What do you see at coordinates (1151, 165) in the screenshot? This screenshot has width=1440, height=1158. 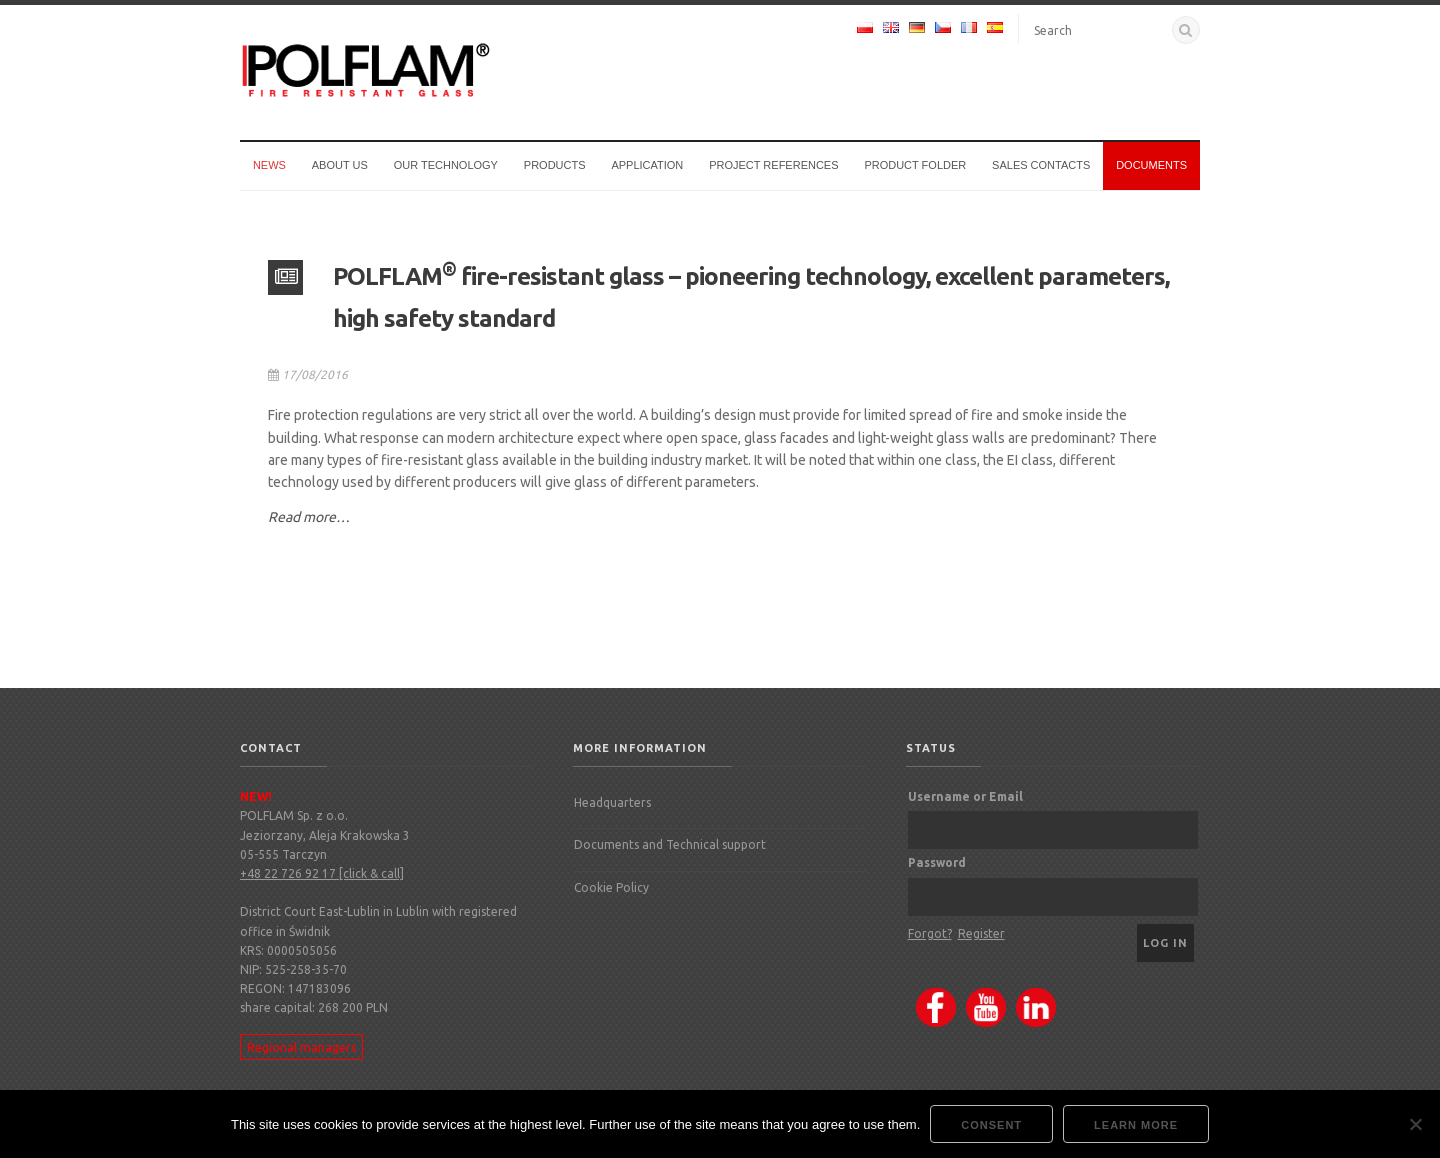 I see `Documents` at bounding box center [1151, 165].